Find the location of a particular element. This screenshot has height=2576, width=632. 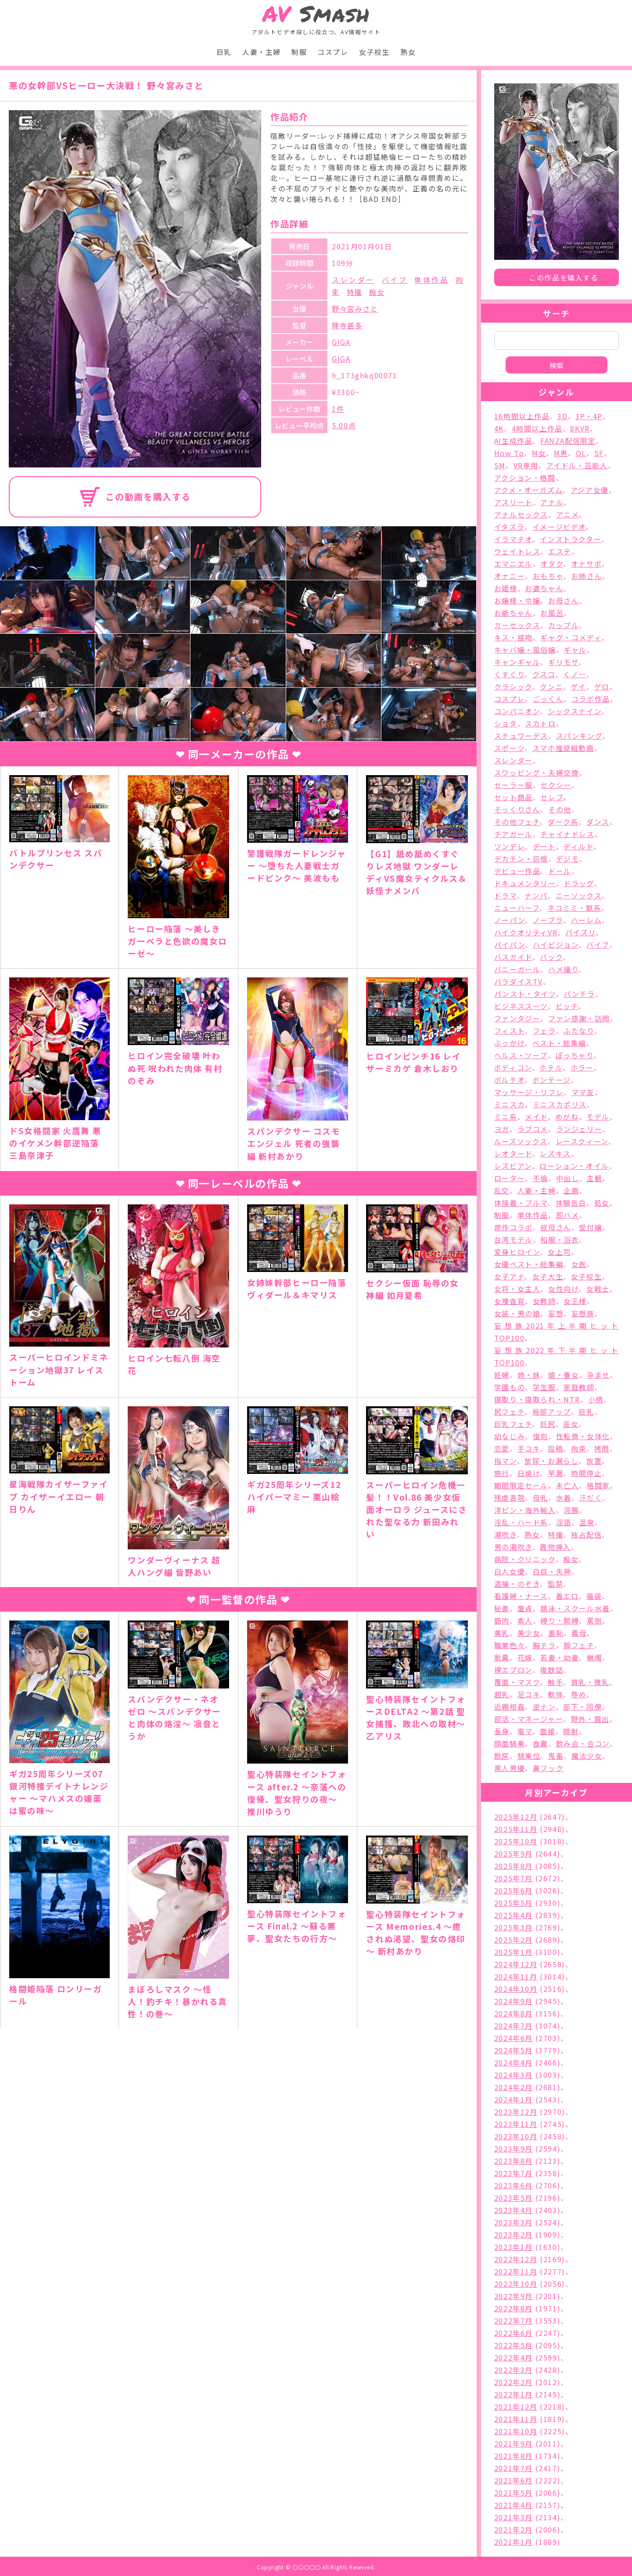

主観 is located at coordinates (594, 1178).